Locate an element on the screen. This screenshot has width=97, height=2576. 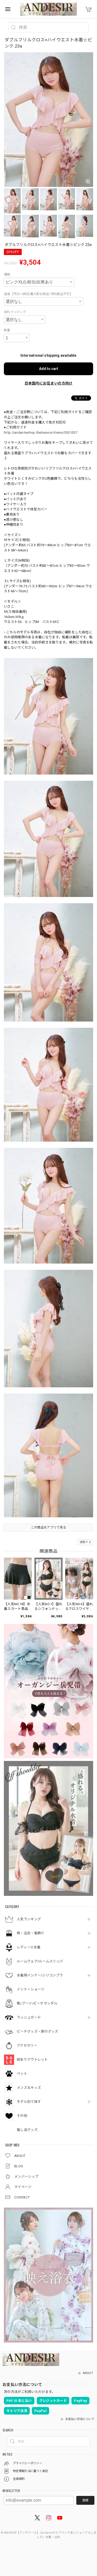
種類 is located at coordinates (7, 274).